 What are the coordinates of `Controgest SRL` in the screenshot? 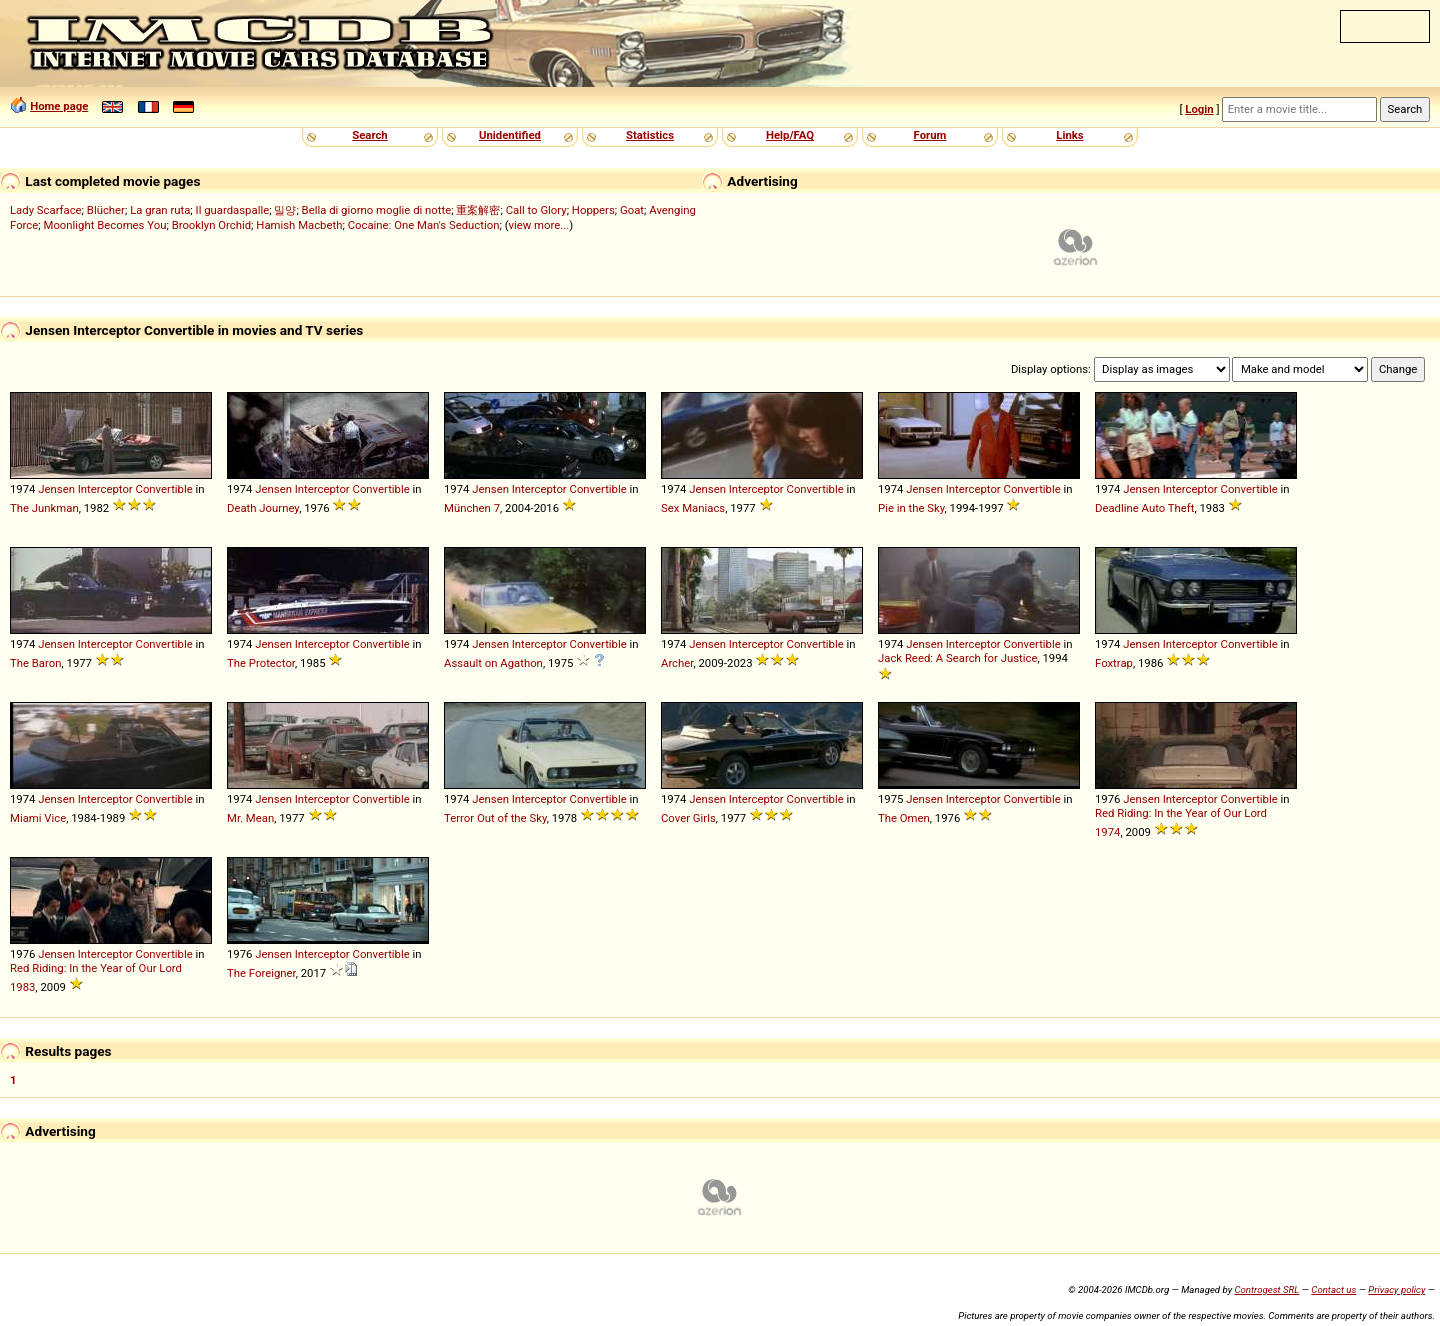 It's located at (1266, 1289).